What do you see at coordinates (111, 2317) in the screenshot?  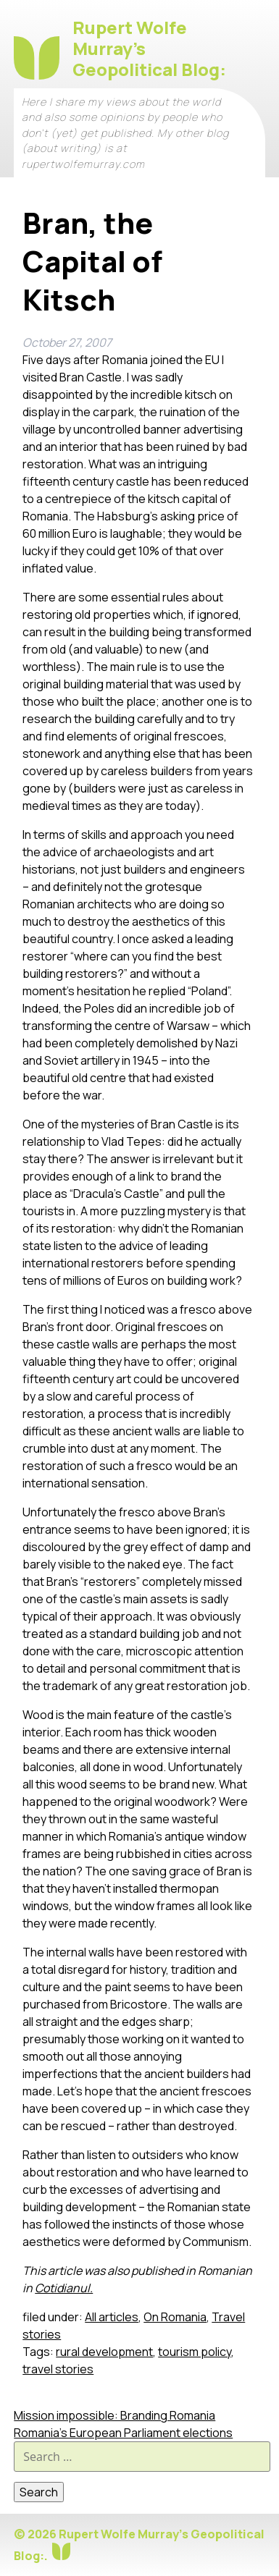 I see `All articles` at bounding box center [111, 2317].